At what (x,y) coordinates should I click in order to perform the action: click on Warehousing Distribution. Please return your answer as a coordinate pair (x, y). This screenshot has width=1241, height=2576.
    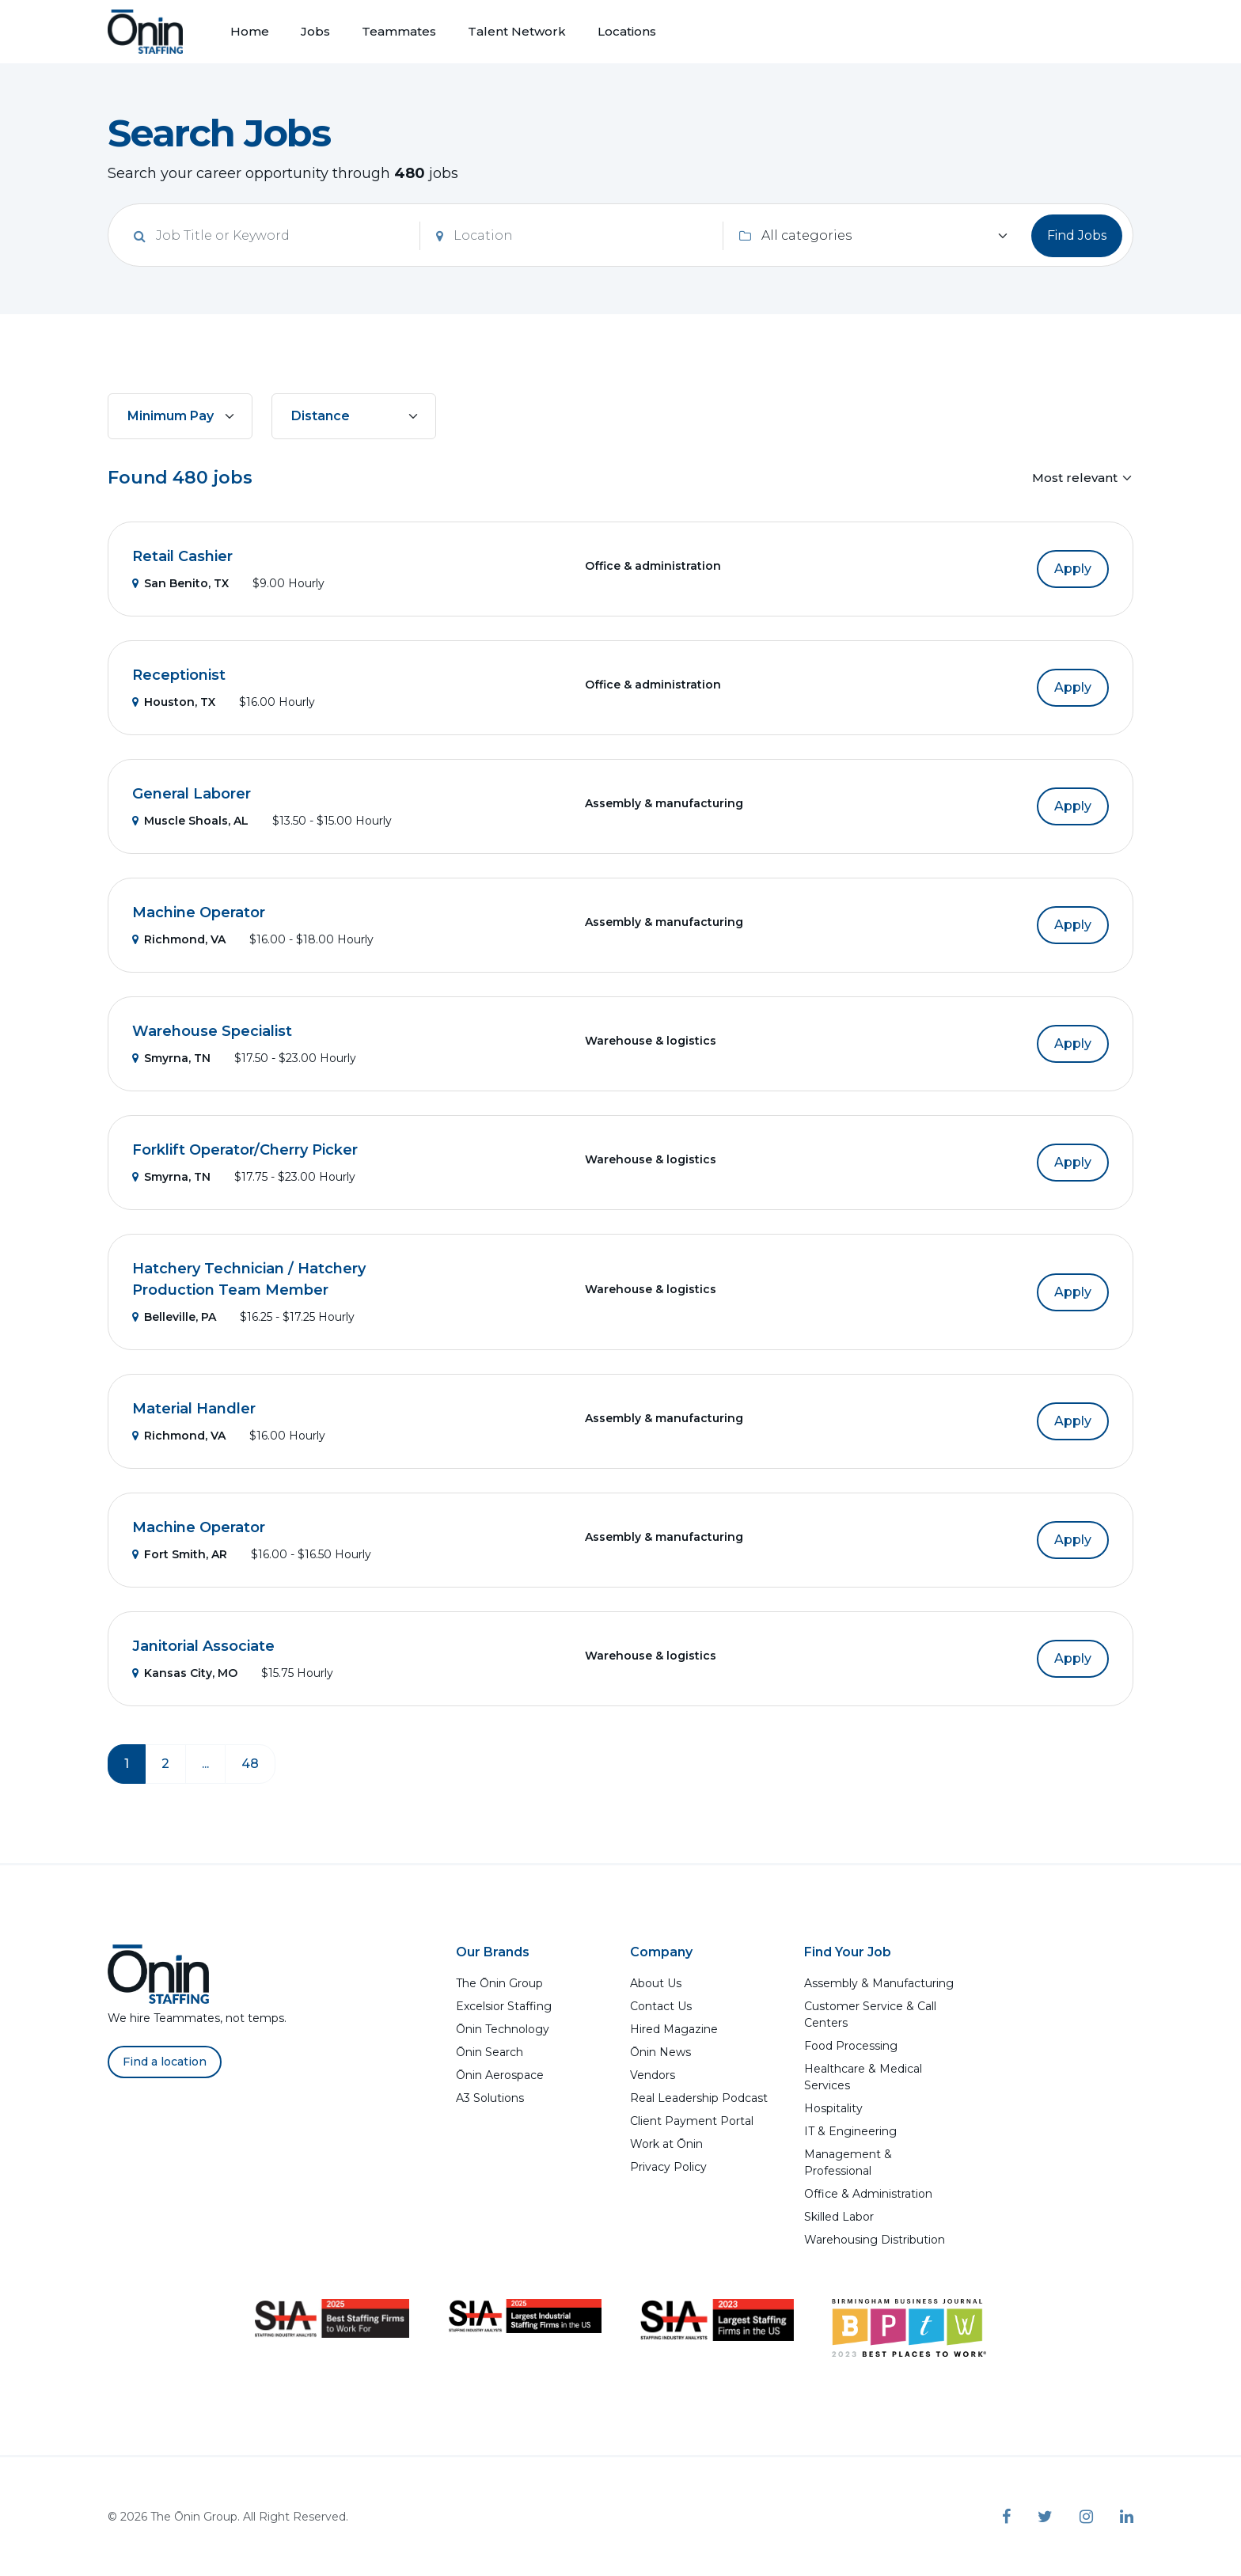
    Looking at the image, I should click on (874, 2240).